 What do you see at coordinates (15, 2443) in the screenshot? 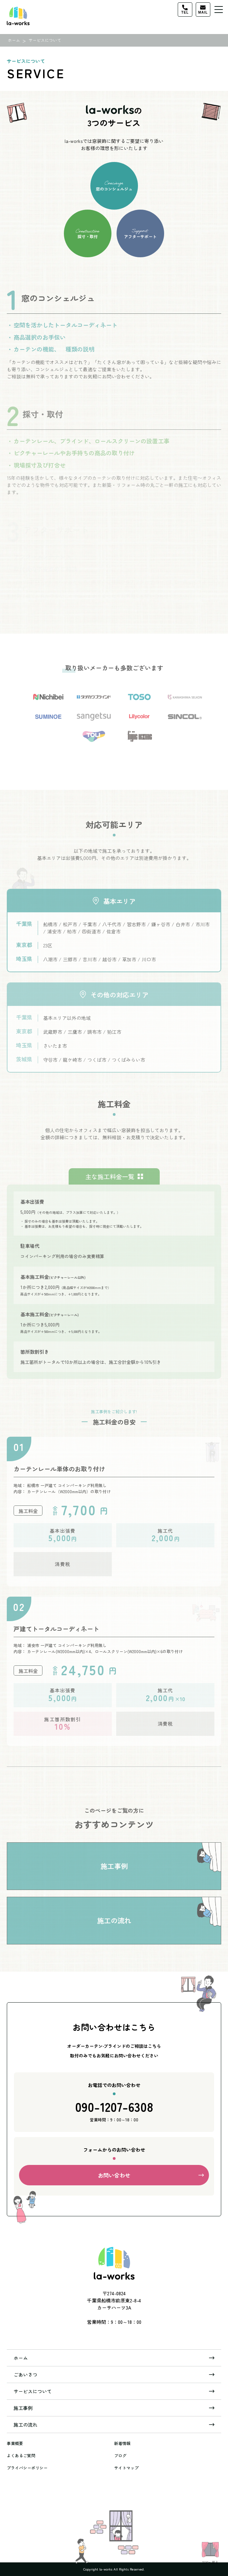
I see `事業概要` at bounding box center [15, 2443].